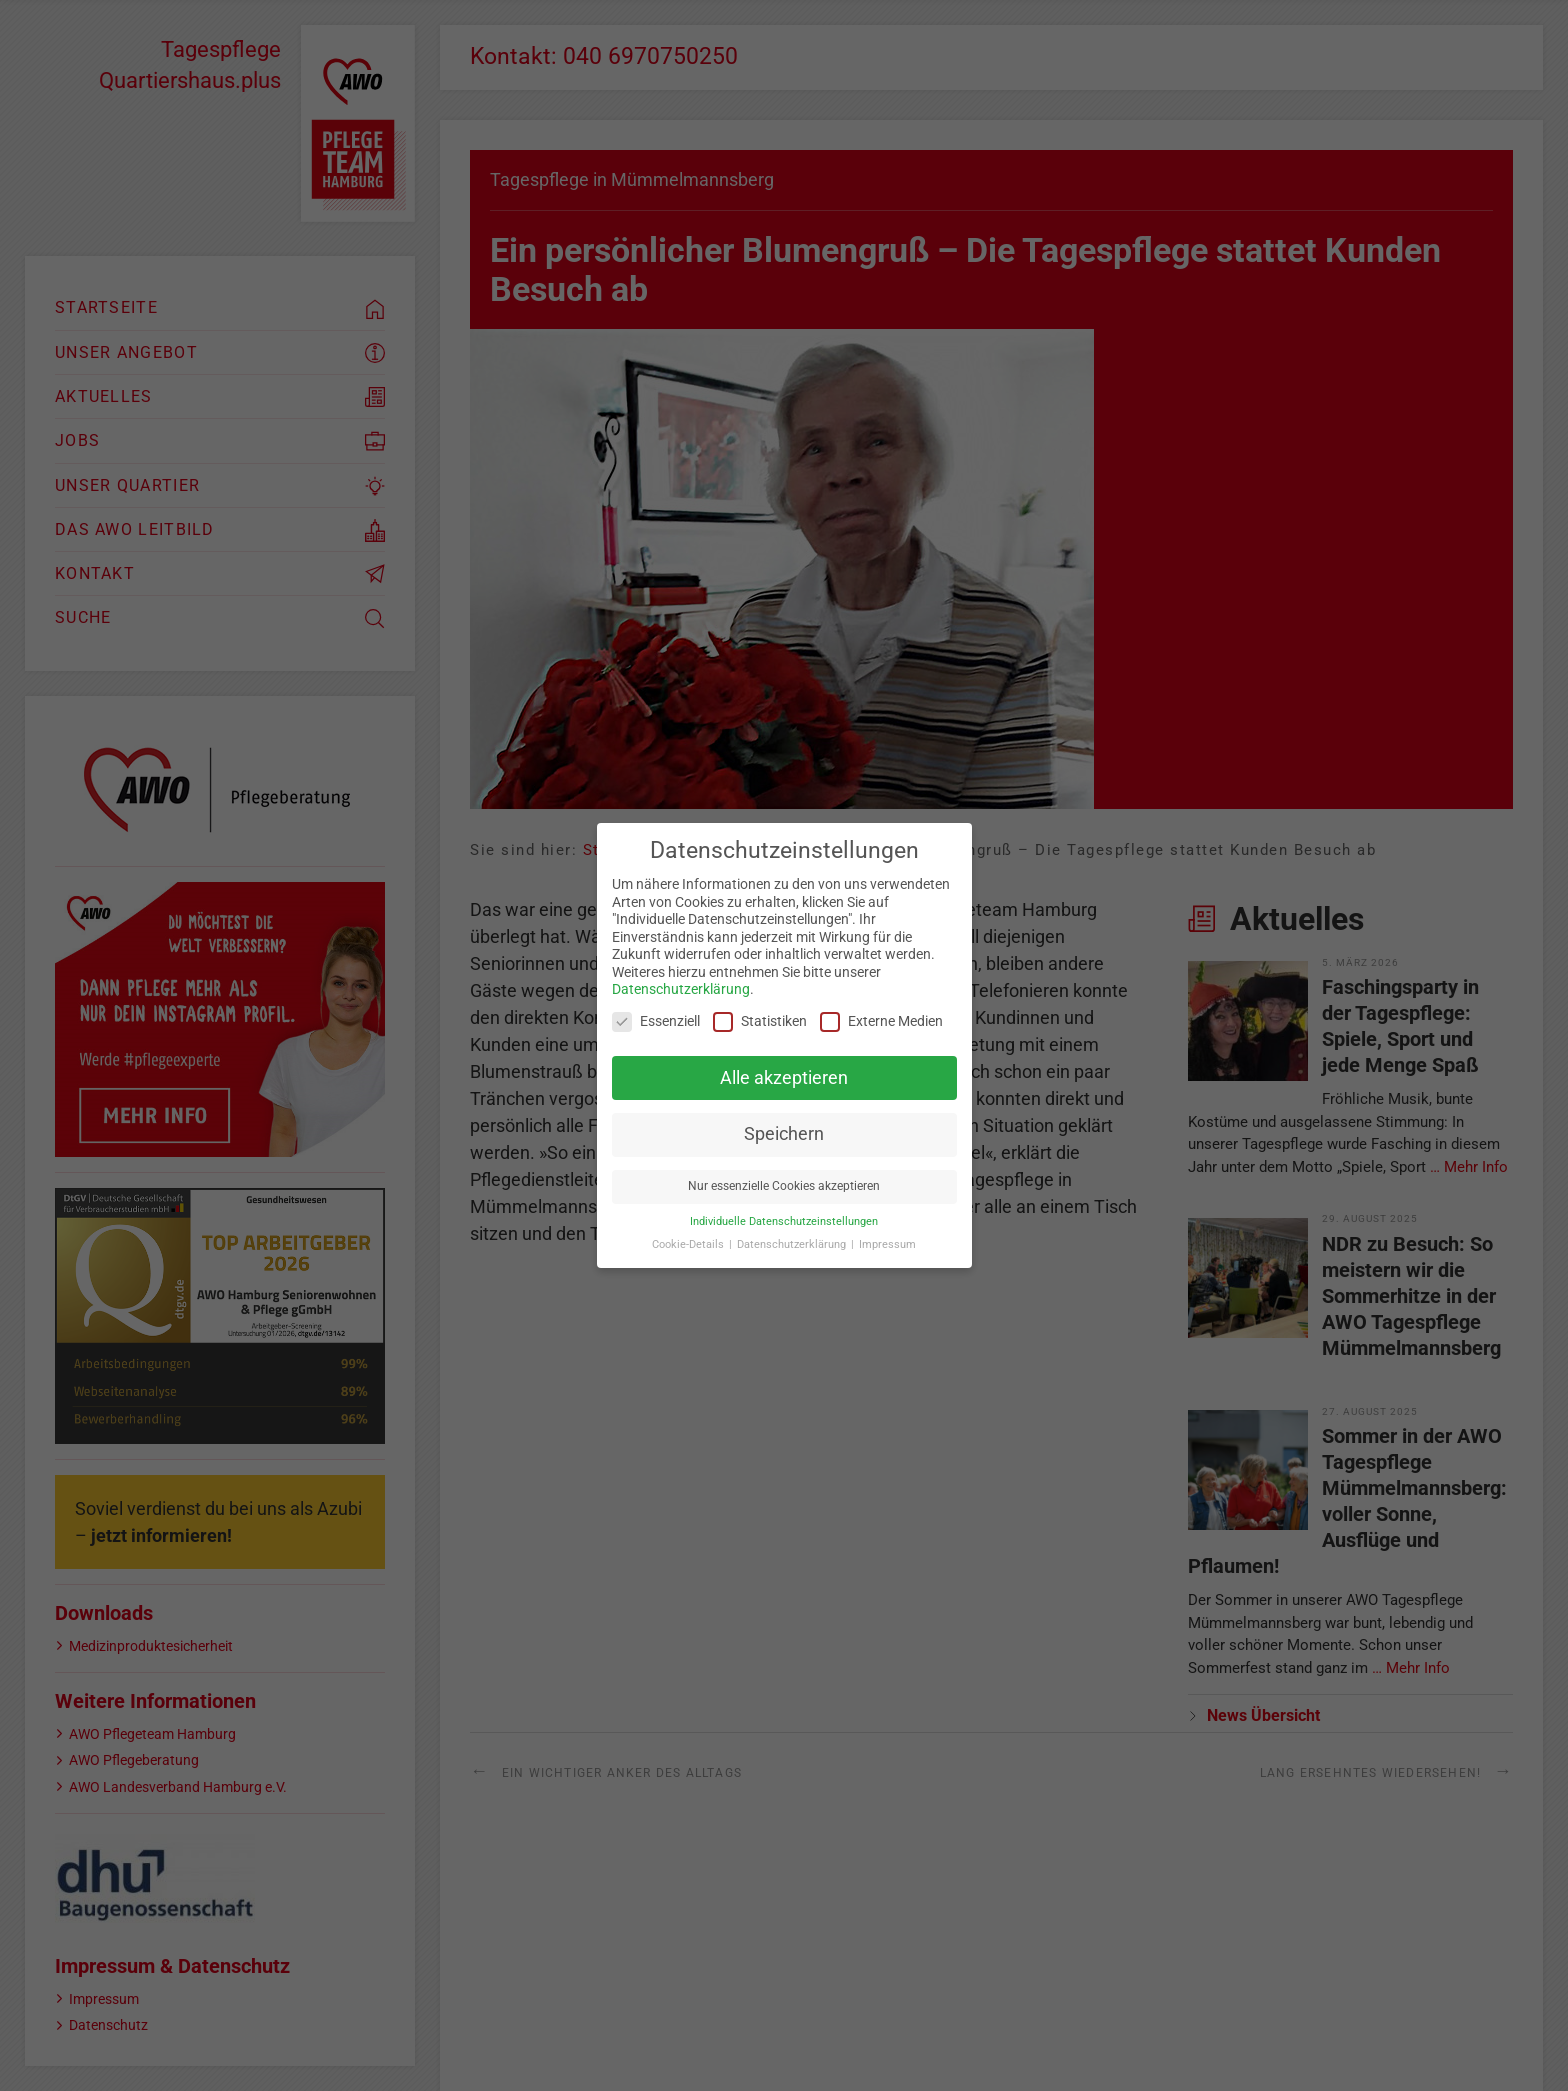 Image resolution: width=1568 pixels, height=2091 pixels. I want to click on Externe Medien, so click(881, 1021).